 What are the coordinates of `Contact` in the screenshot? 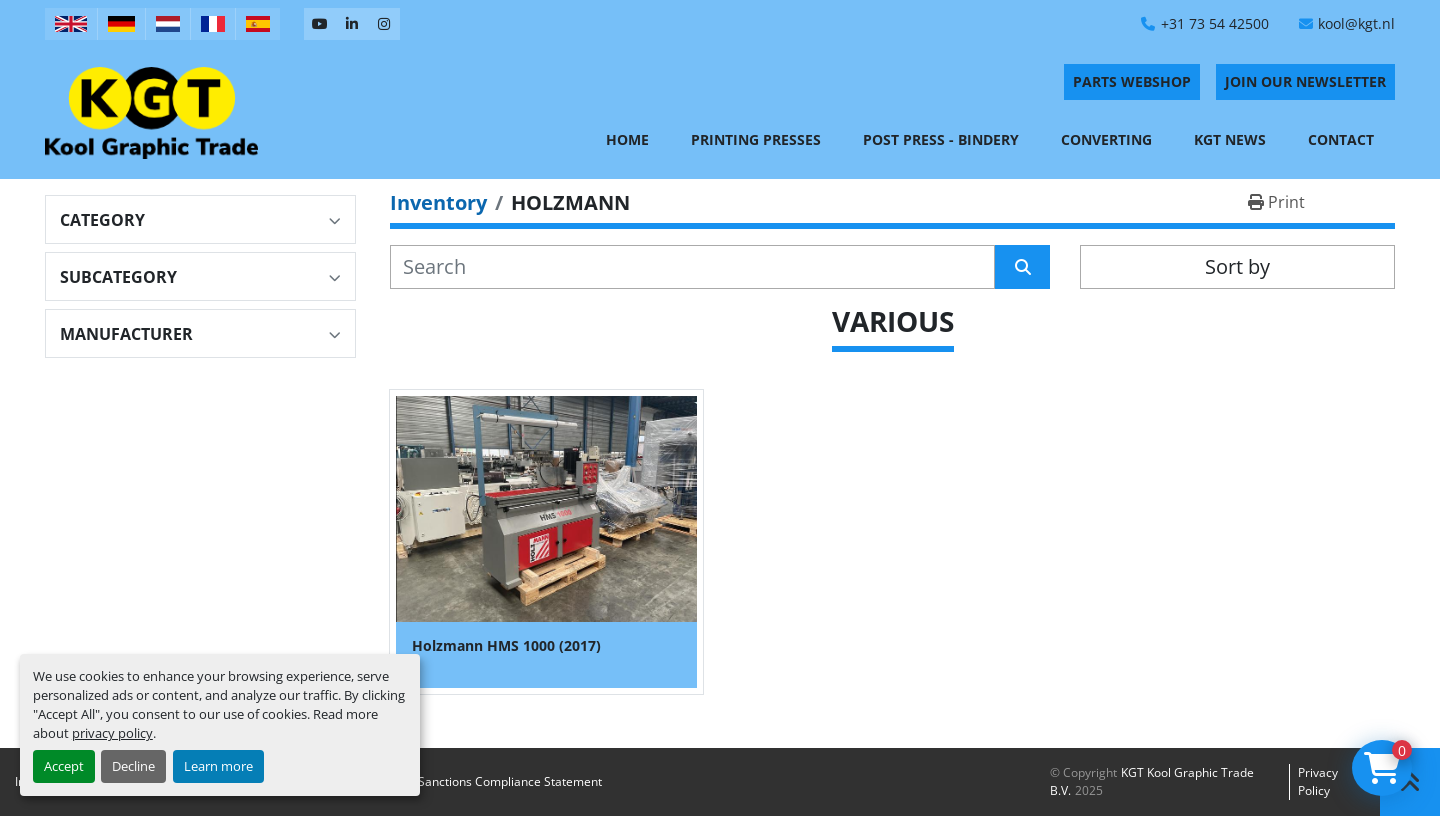 It's located at (1341, 139).